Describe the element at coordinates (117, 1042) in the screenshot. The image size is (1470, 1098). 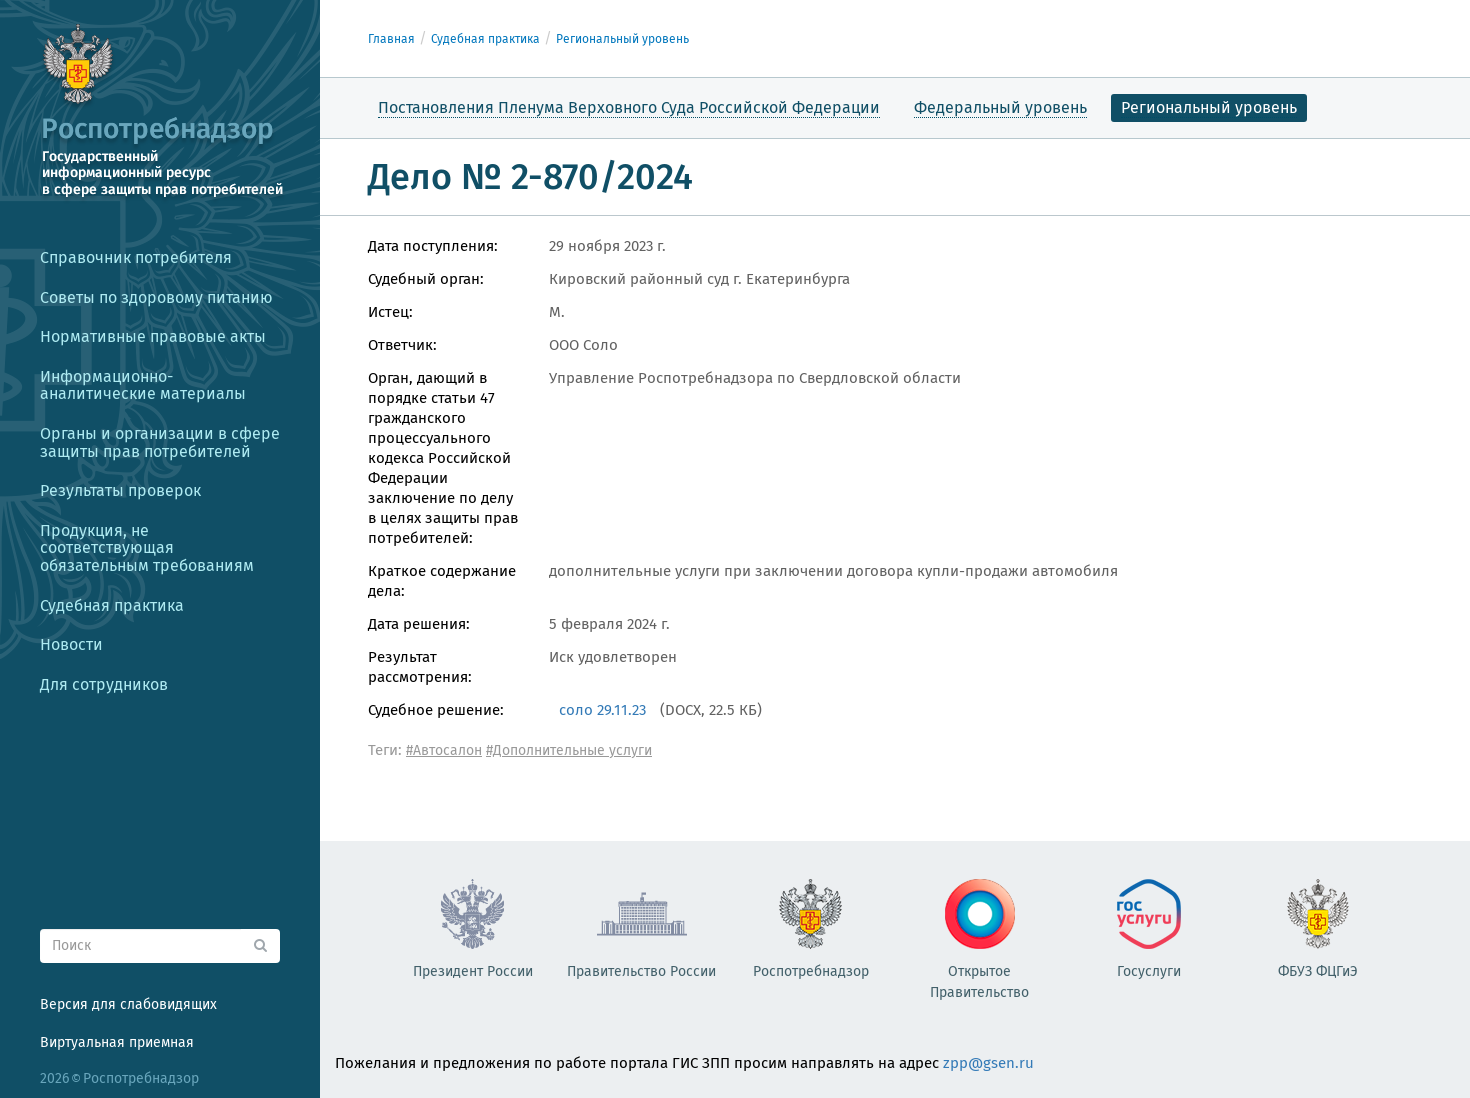
I see `Виртуальная приемная` at that location.